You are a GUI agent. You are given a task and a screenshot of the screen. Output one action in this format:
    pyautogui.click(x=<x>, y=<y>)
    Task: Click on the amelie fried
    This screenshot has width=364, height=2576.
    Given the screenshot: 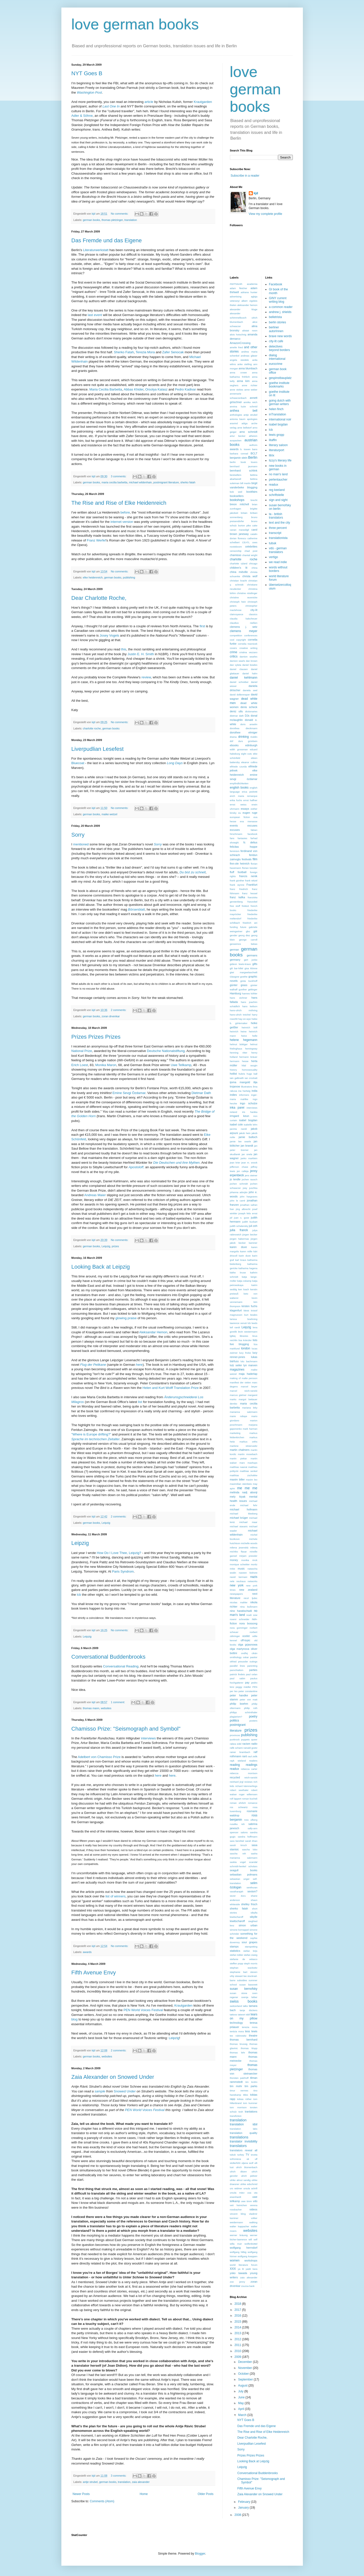 What is the action you would take?
    pyautogui.click(x=236, y=347)
    